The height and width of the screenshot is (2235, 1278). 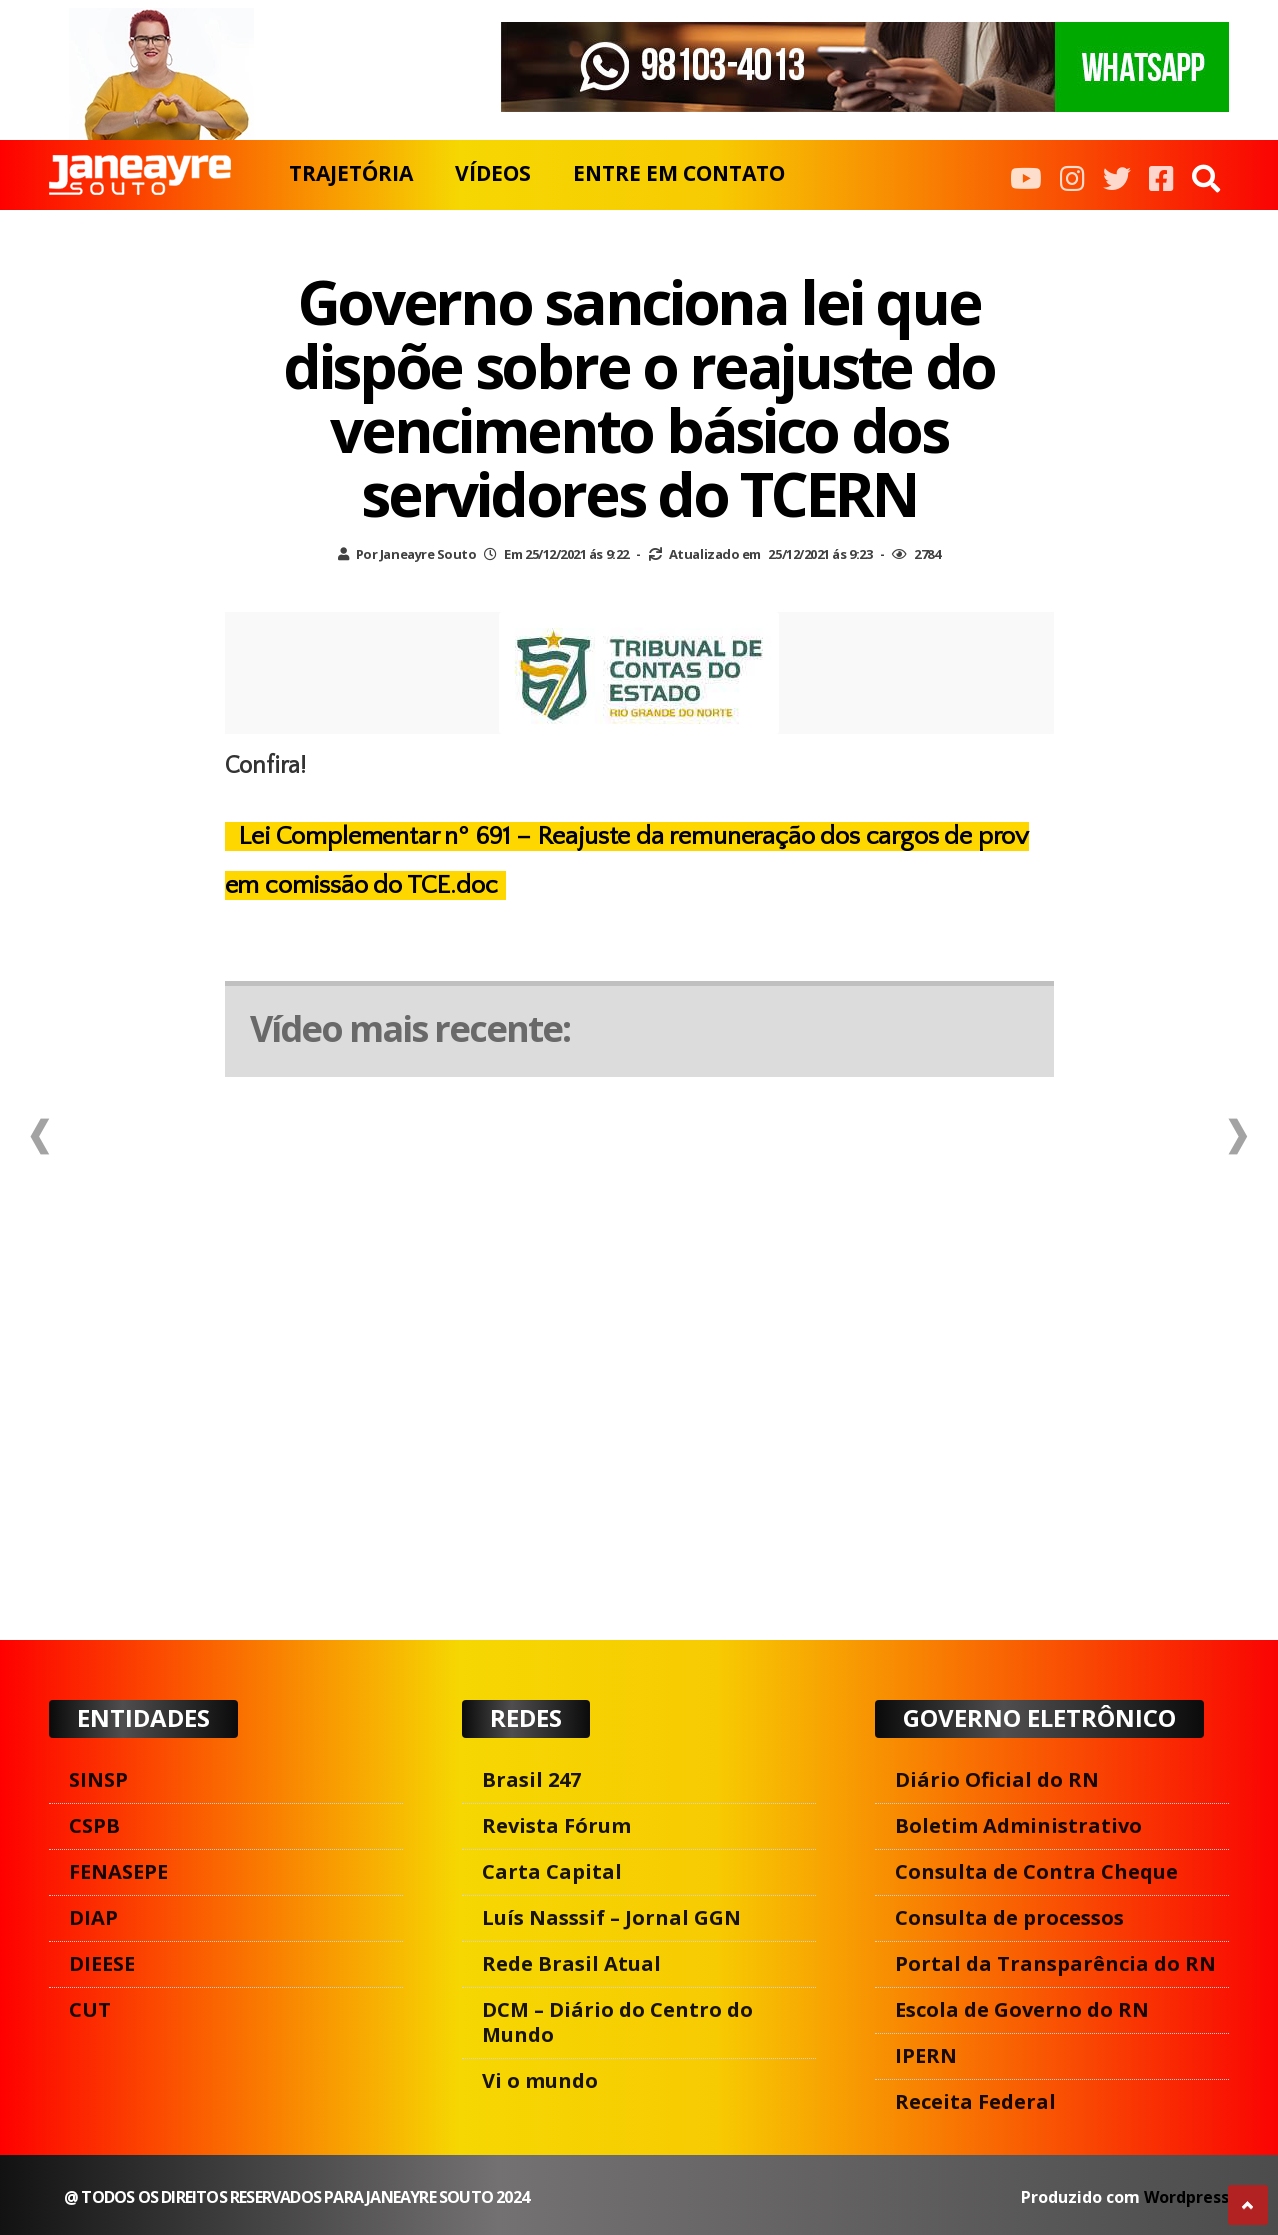 I want to click on SINSP, so click(x=98, y=1779).